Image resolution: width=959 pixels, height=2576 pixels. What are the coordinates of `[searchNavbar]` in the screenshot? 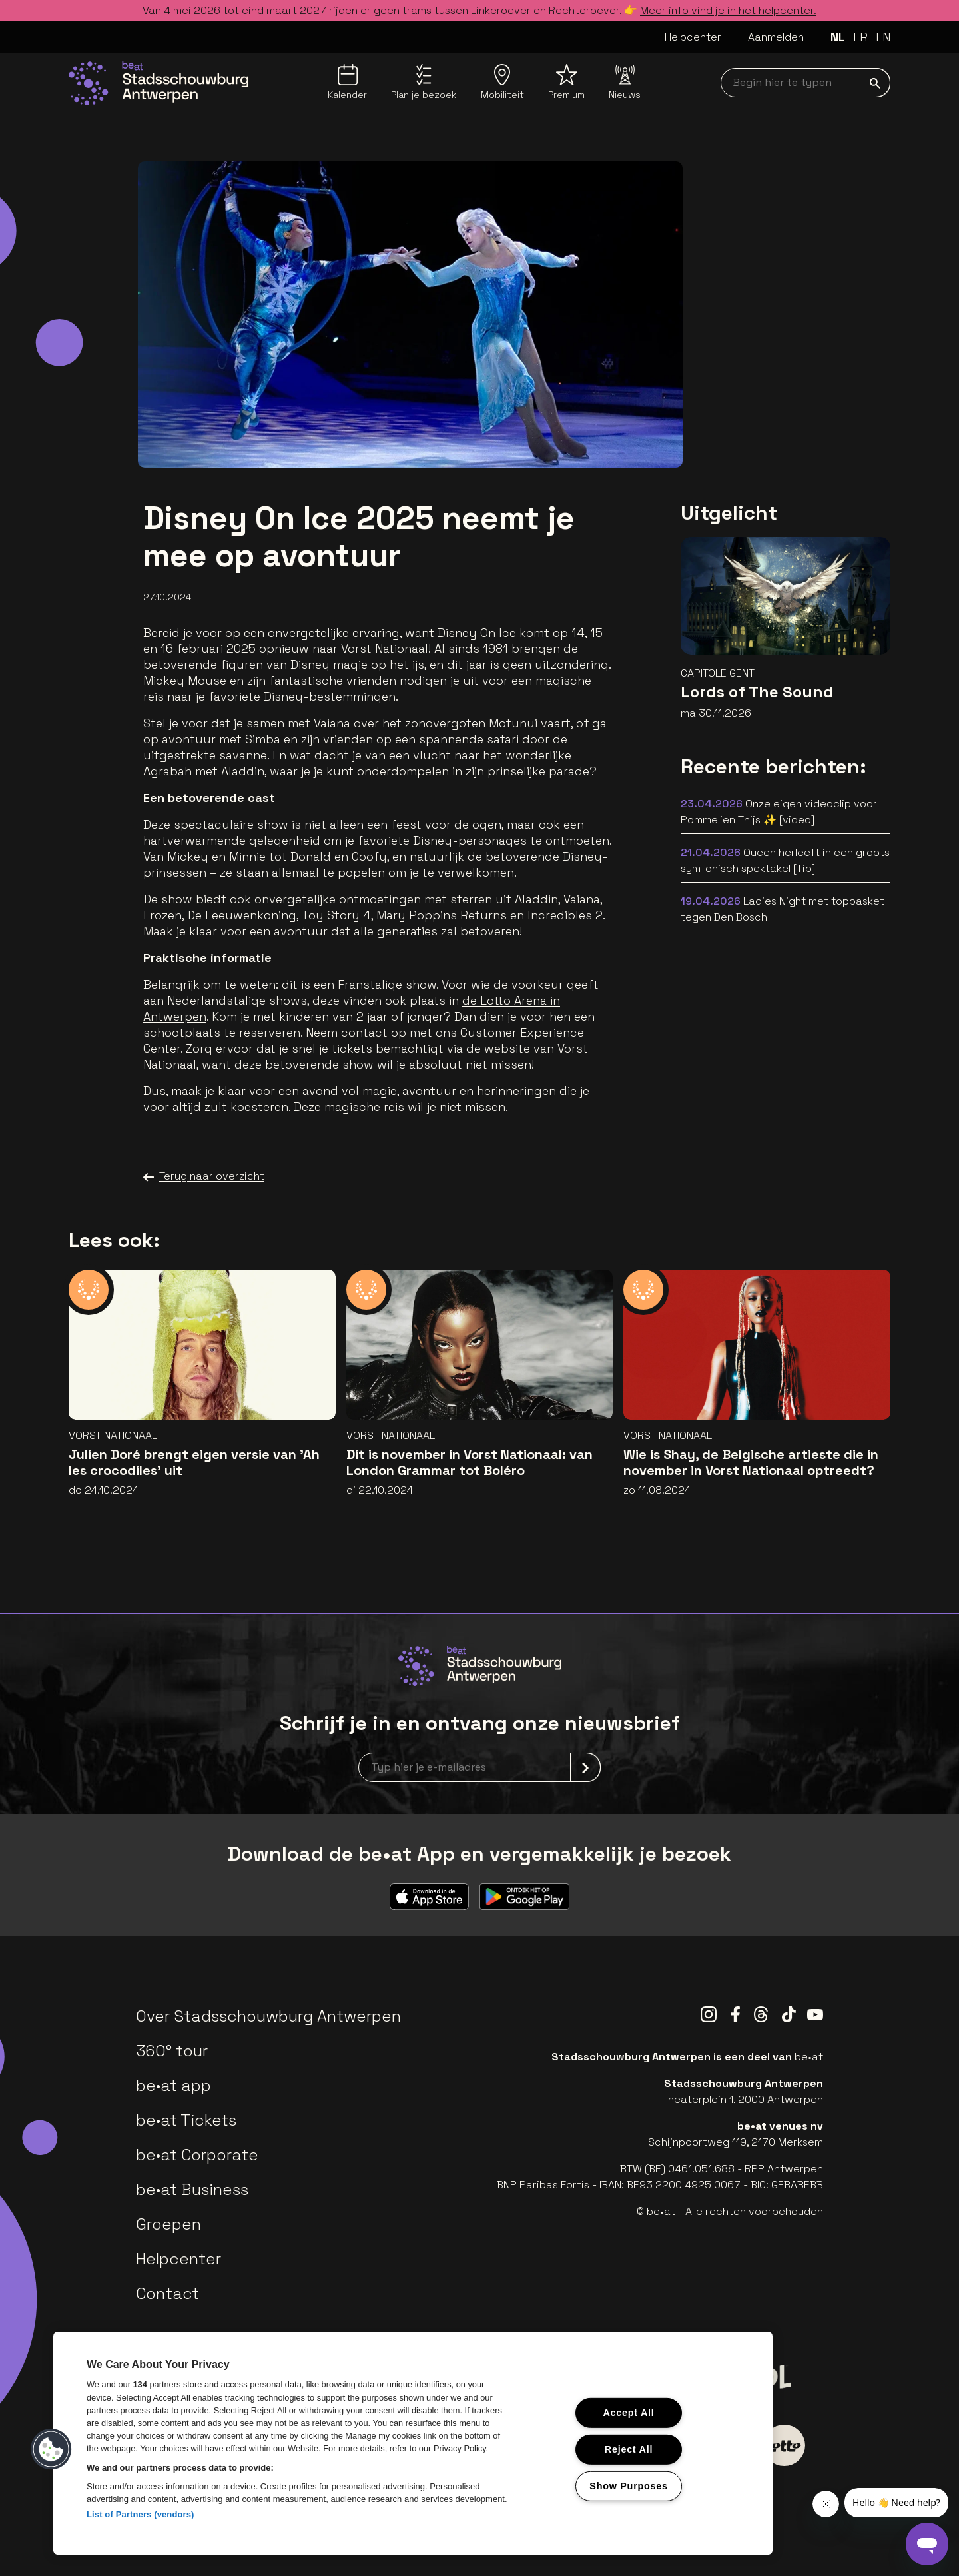 It's located at (805, 82).